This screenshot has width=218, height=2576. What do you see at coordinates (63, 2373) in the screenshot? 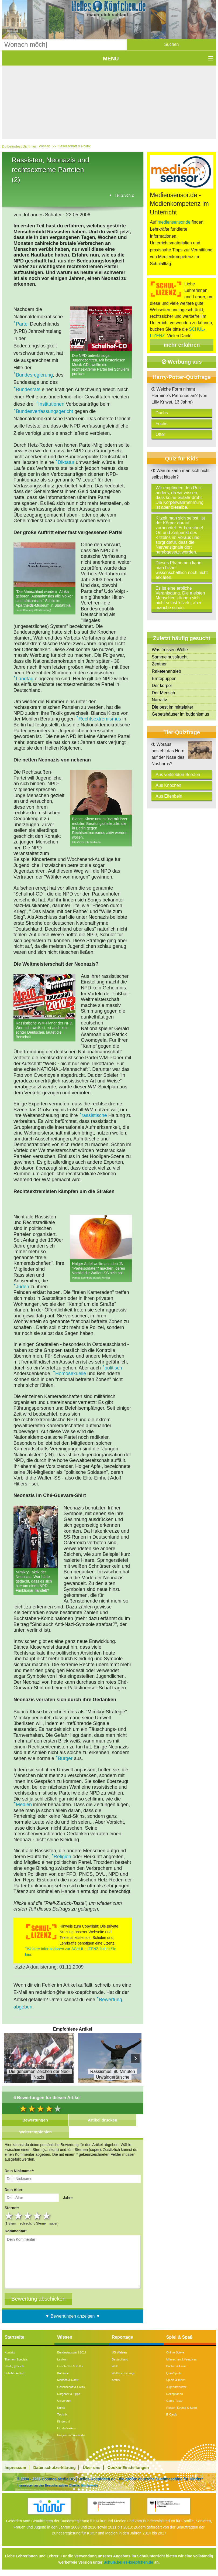
I see `Kolumne` at bounding box center [63, 2373].